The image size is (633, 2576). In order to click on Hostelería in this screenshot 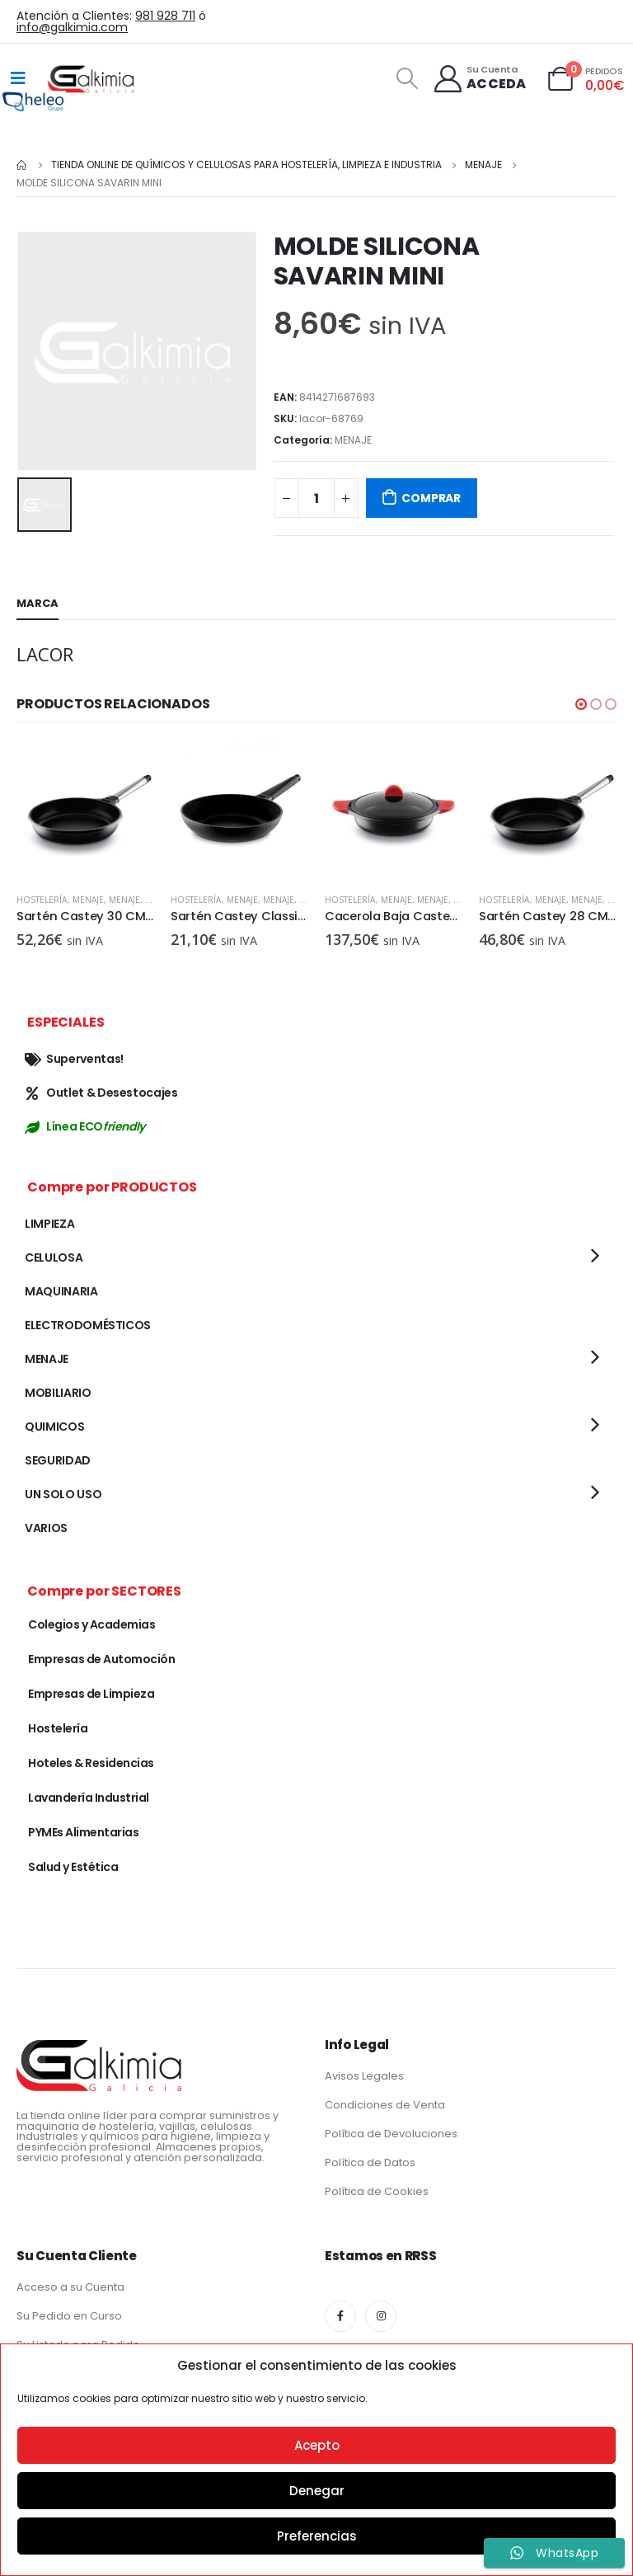, I will do `click(42, 899)`.